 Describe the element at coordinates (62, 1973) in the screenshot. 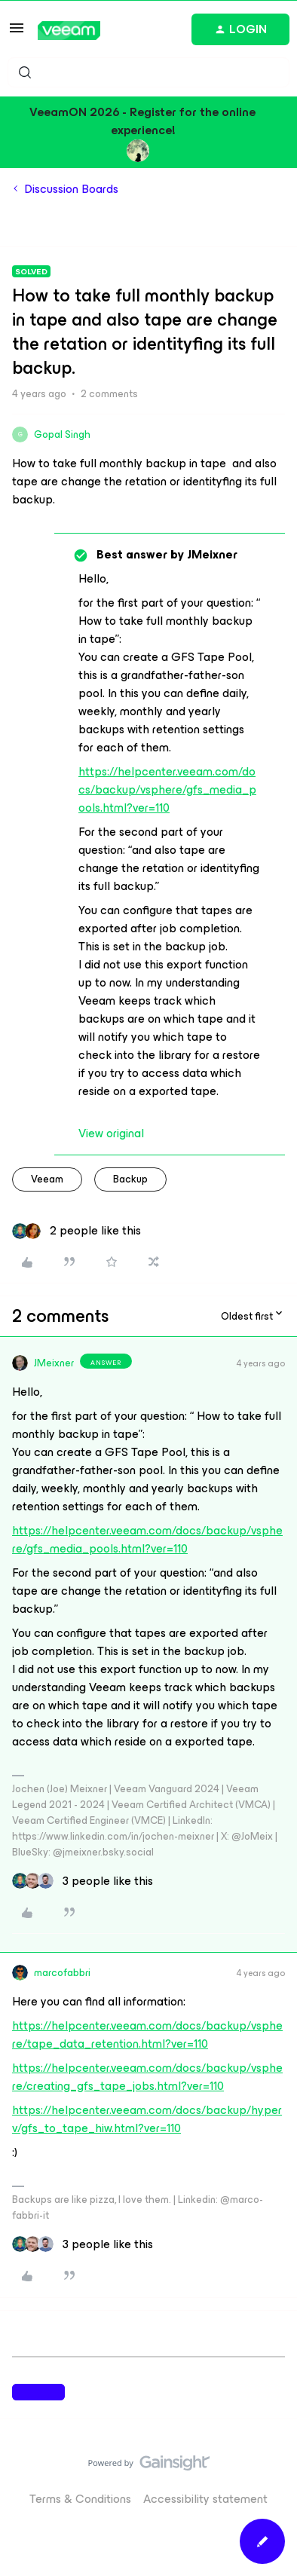

I see `marcofabbri` at that location.